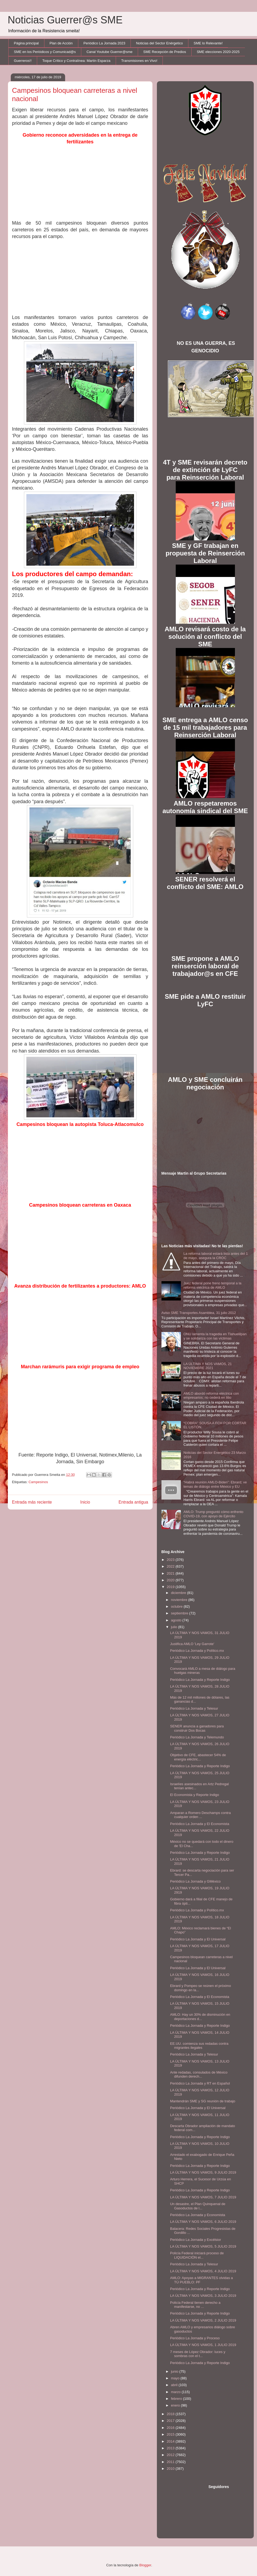 The width and height of the screenshot is (257, 2576). Describe the element at coordinates (171, 2441) in the screenshot. I see `2014` at that location.